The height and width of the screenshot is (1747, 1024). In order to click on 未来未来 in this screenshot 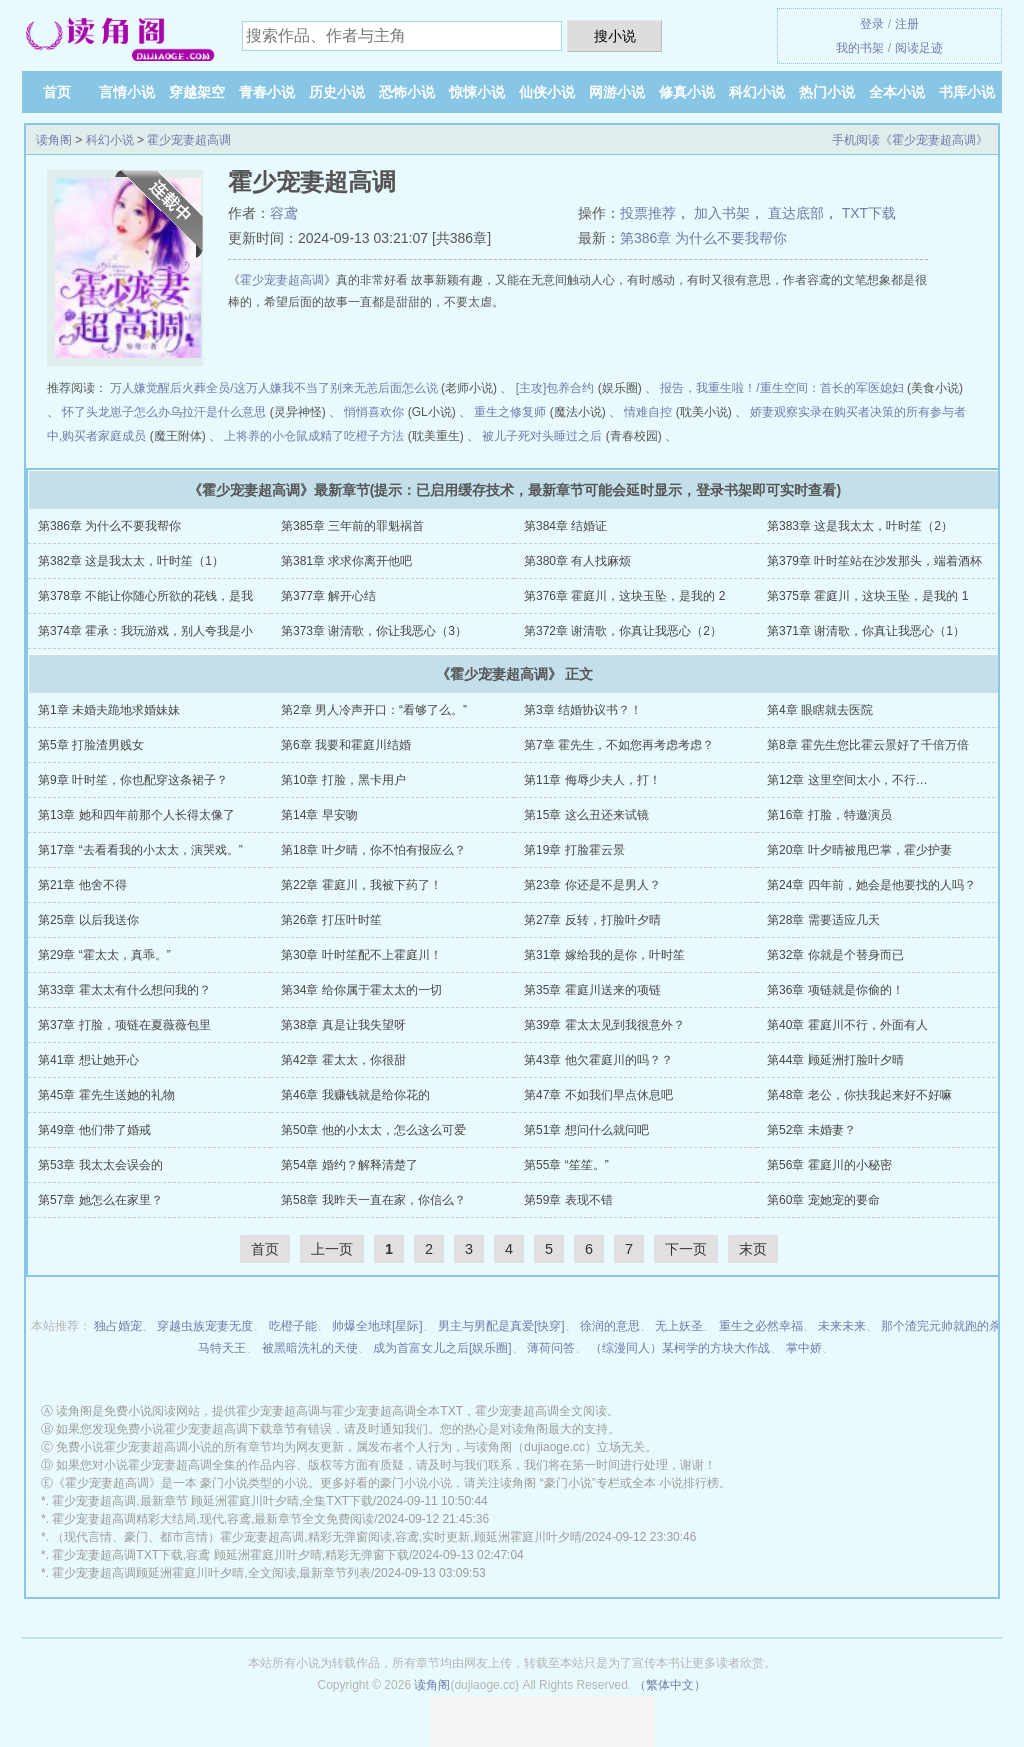, I will do `click(842, 1326)`.